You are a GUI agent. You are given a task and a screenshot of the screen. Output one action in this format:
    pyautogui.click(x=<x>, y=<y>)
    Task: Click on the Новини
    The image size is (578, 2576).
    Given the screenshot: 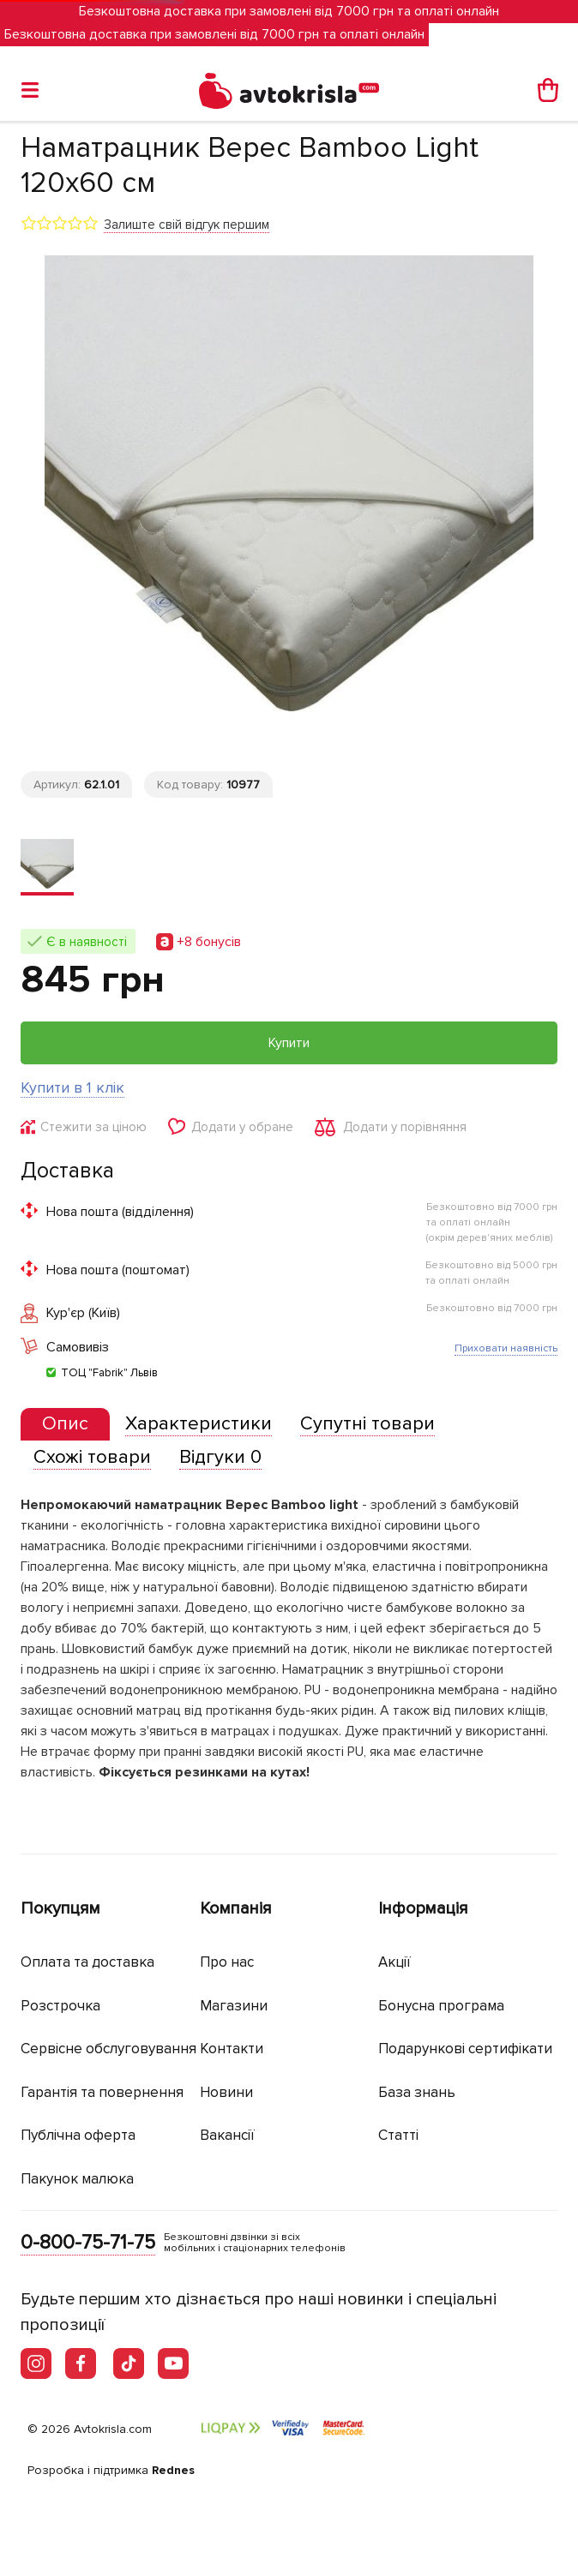 What is the action you would take?
    pyautogui.click(x=226, y=2092)
    